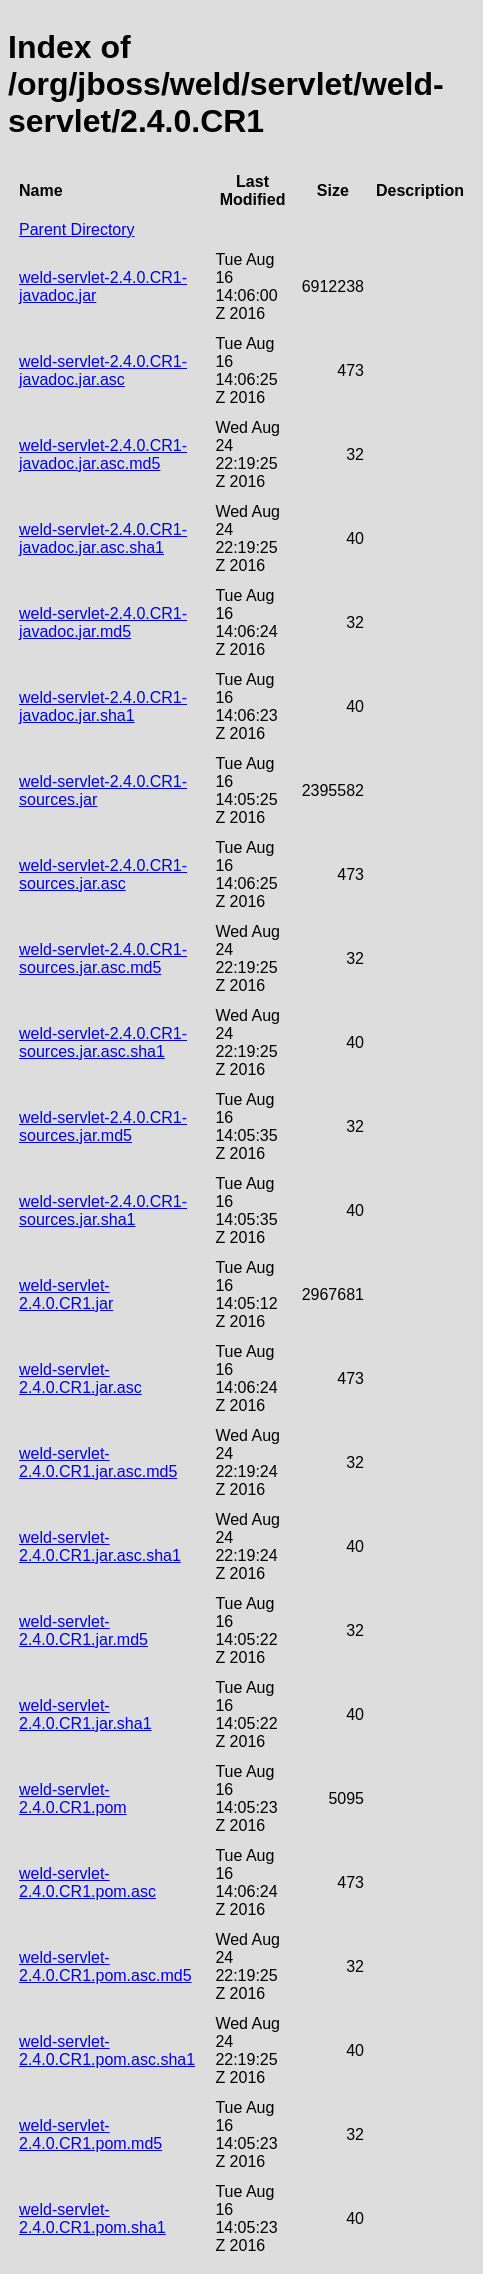 The height and width of the screenshot is (2274, 483). Describe the element at coordinates (103, 958) in the screenshot. I see `weld-servlet-2.4.0.CR1-sources.jar.asc.md5` at that location.